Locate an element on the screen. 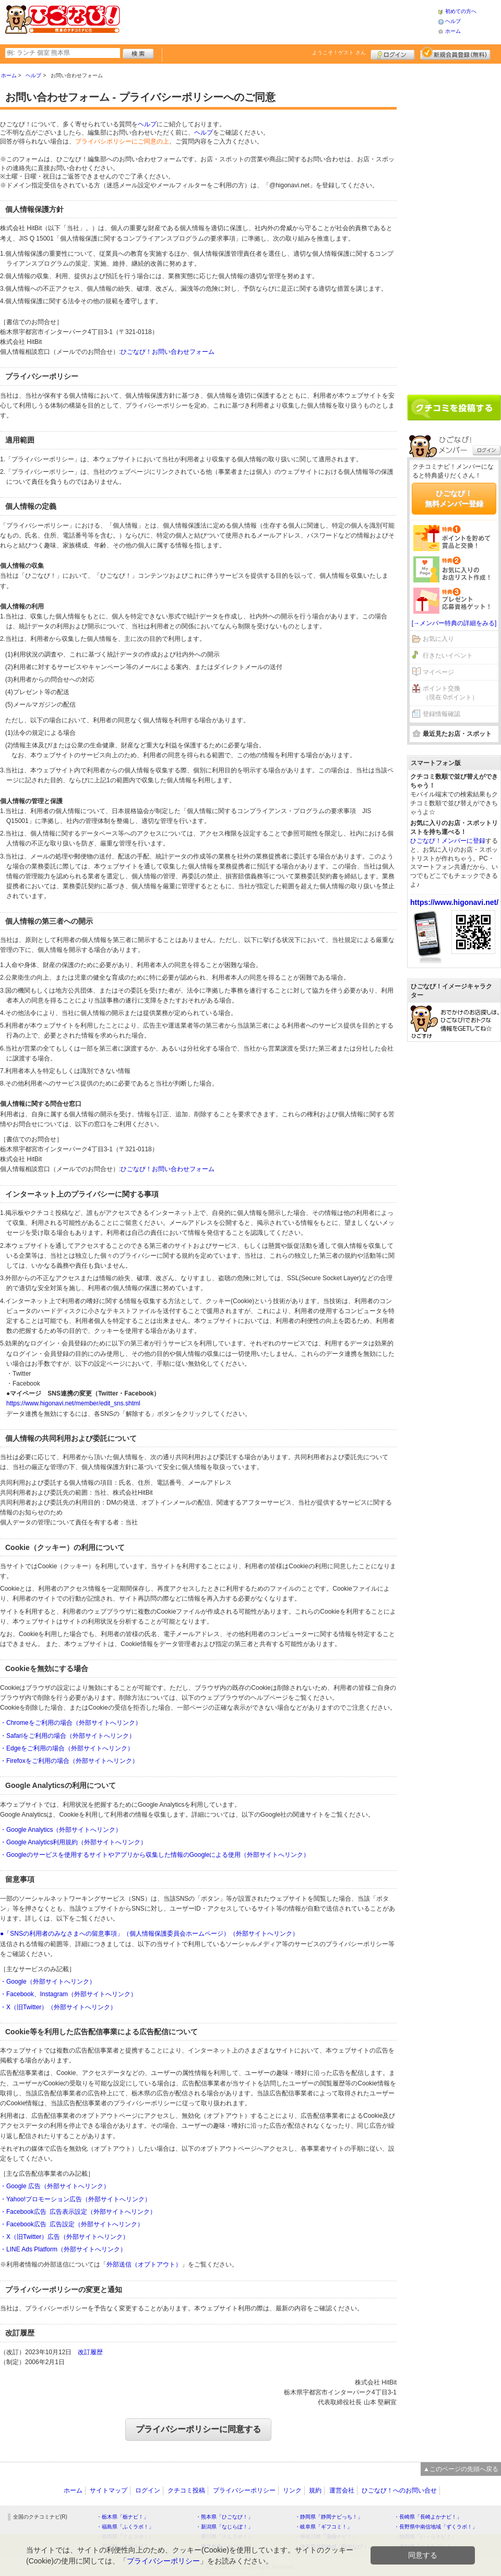  ・Google Analytics（外部サイトへリンク） is located at coordinates (61, 1829).